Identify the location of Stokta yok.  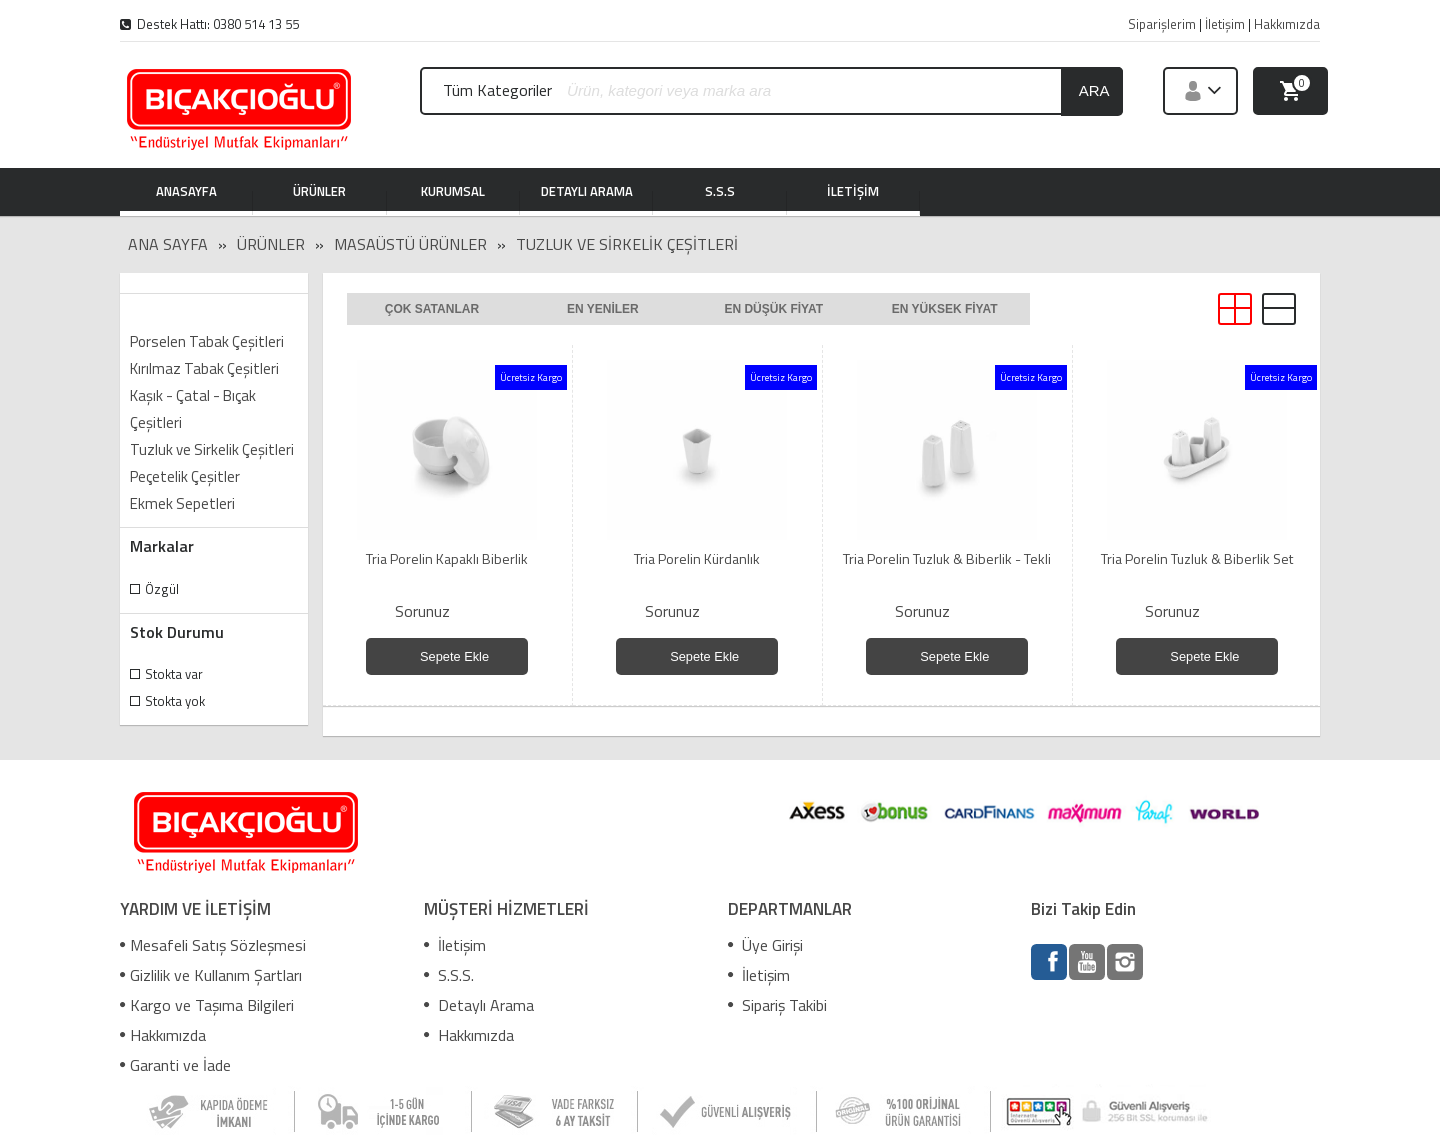
(175, 701).